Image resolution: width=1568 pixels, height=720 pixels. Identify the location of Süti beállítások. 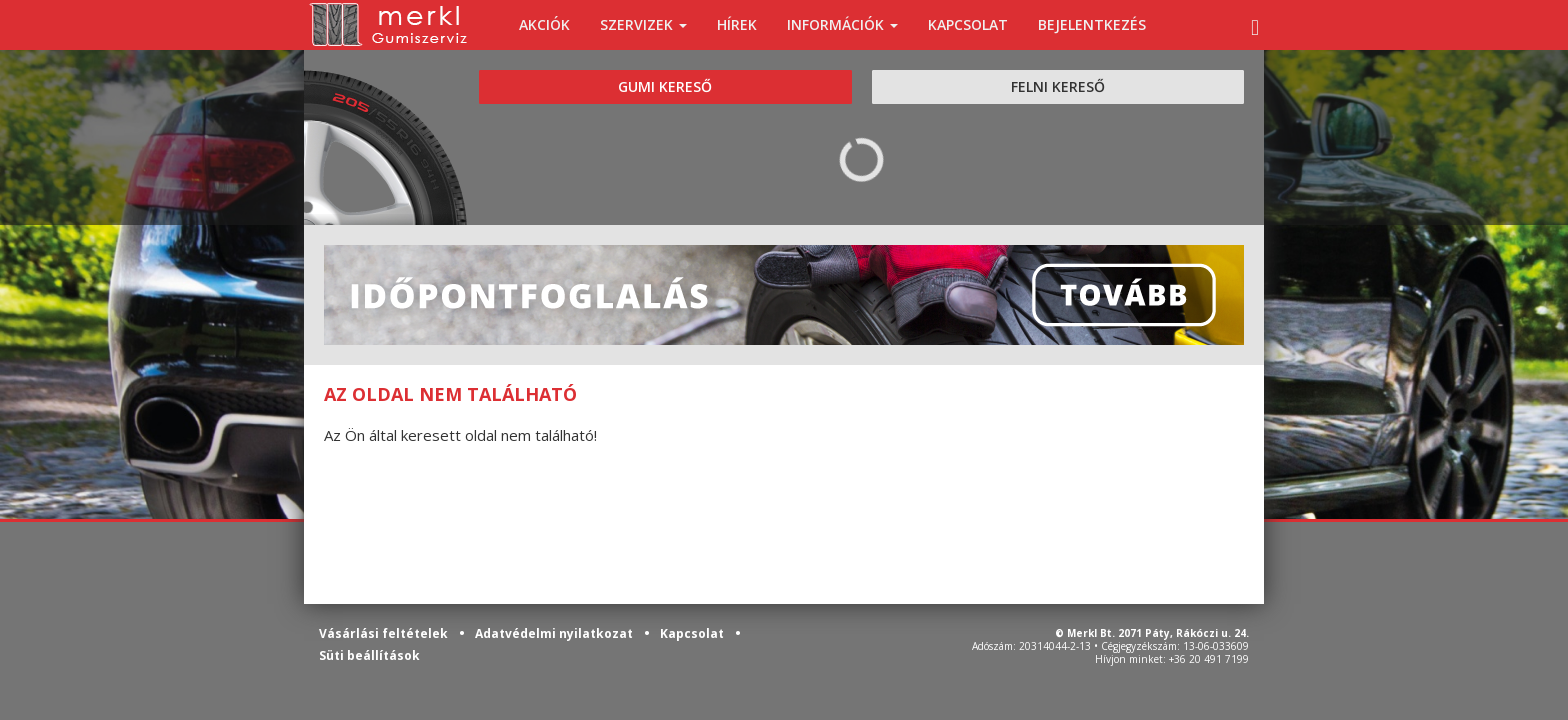
(369, 655).